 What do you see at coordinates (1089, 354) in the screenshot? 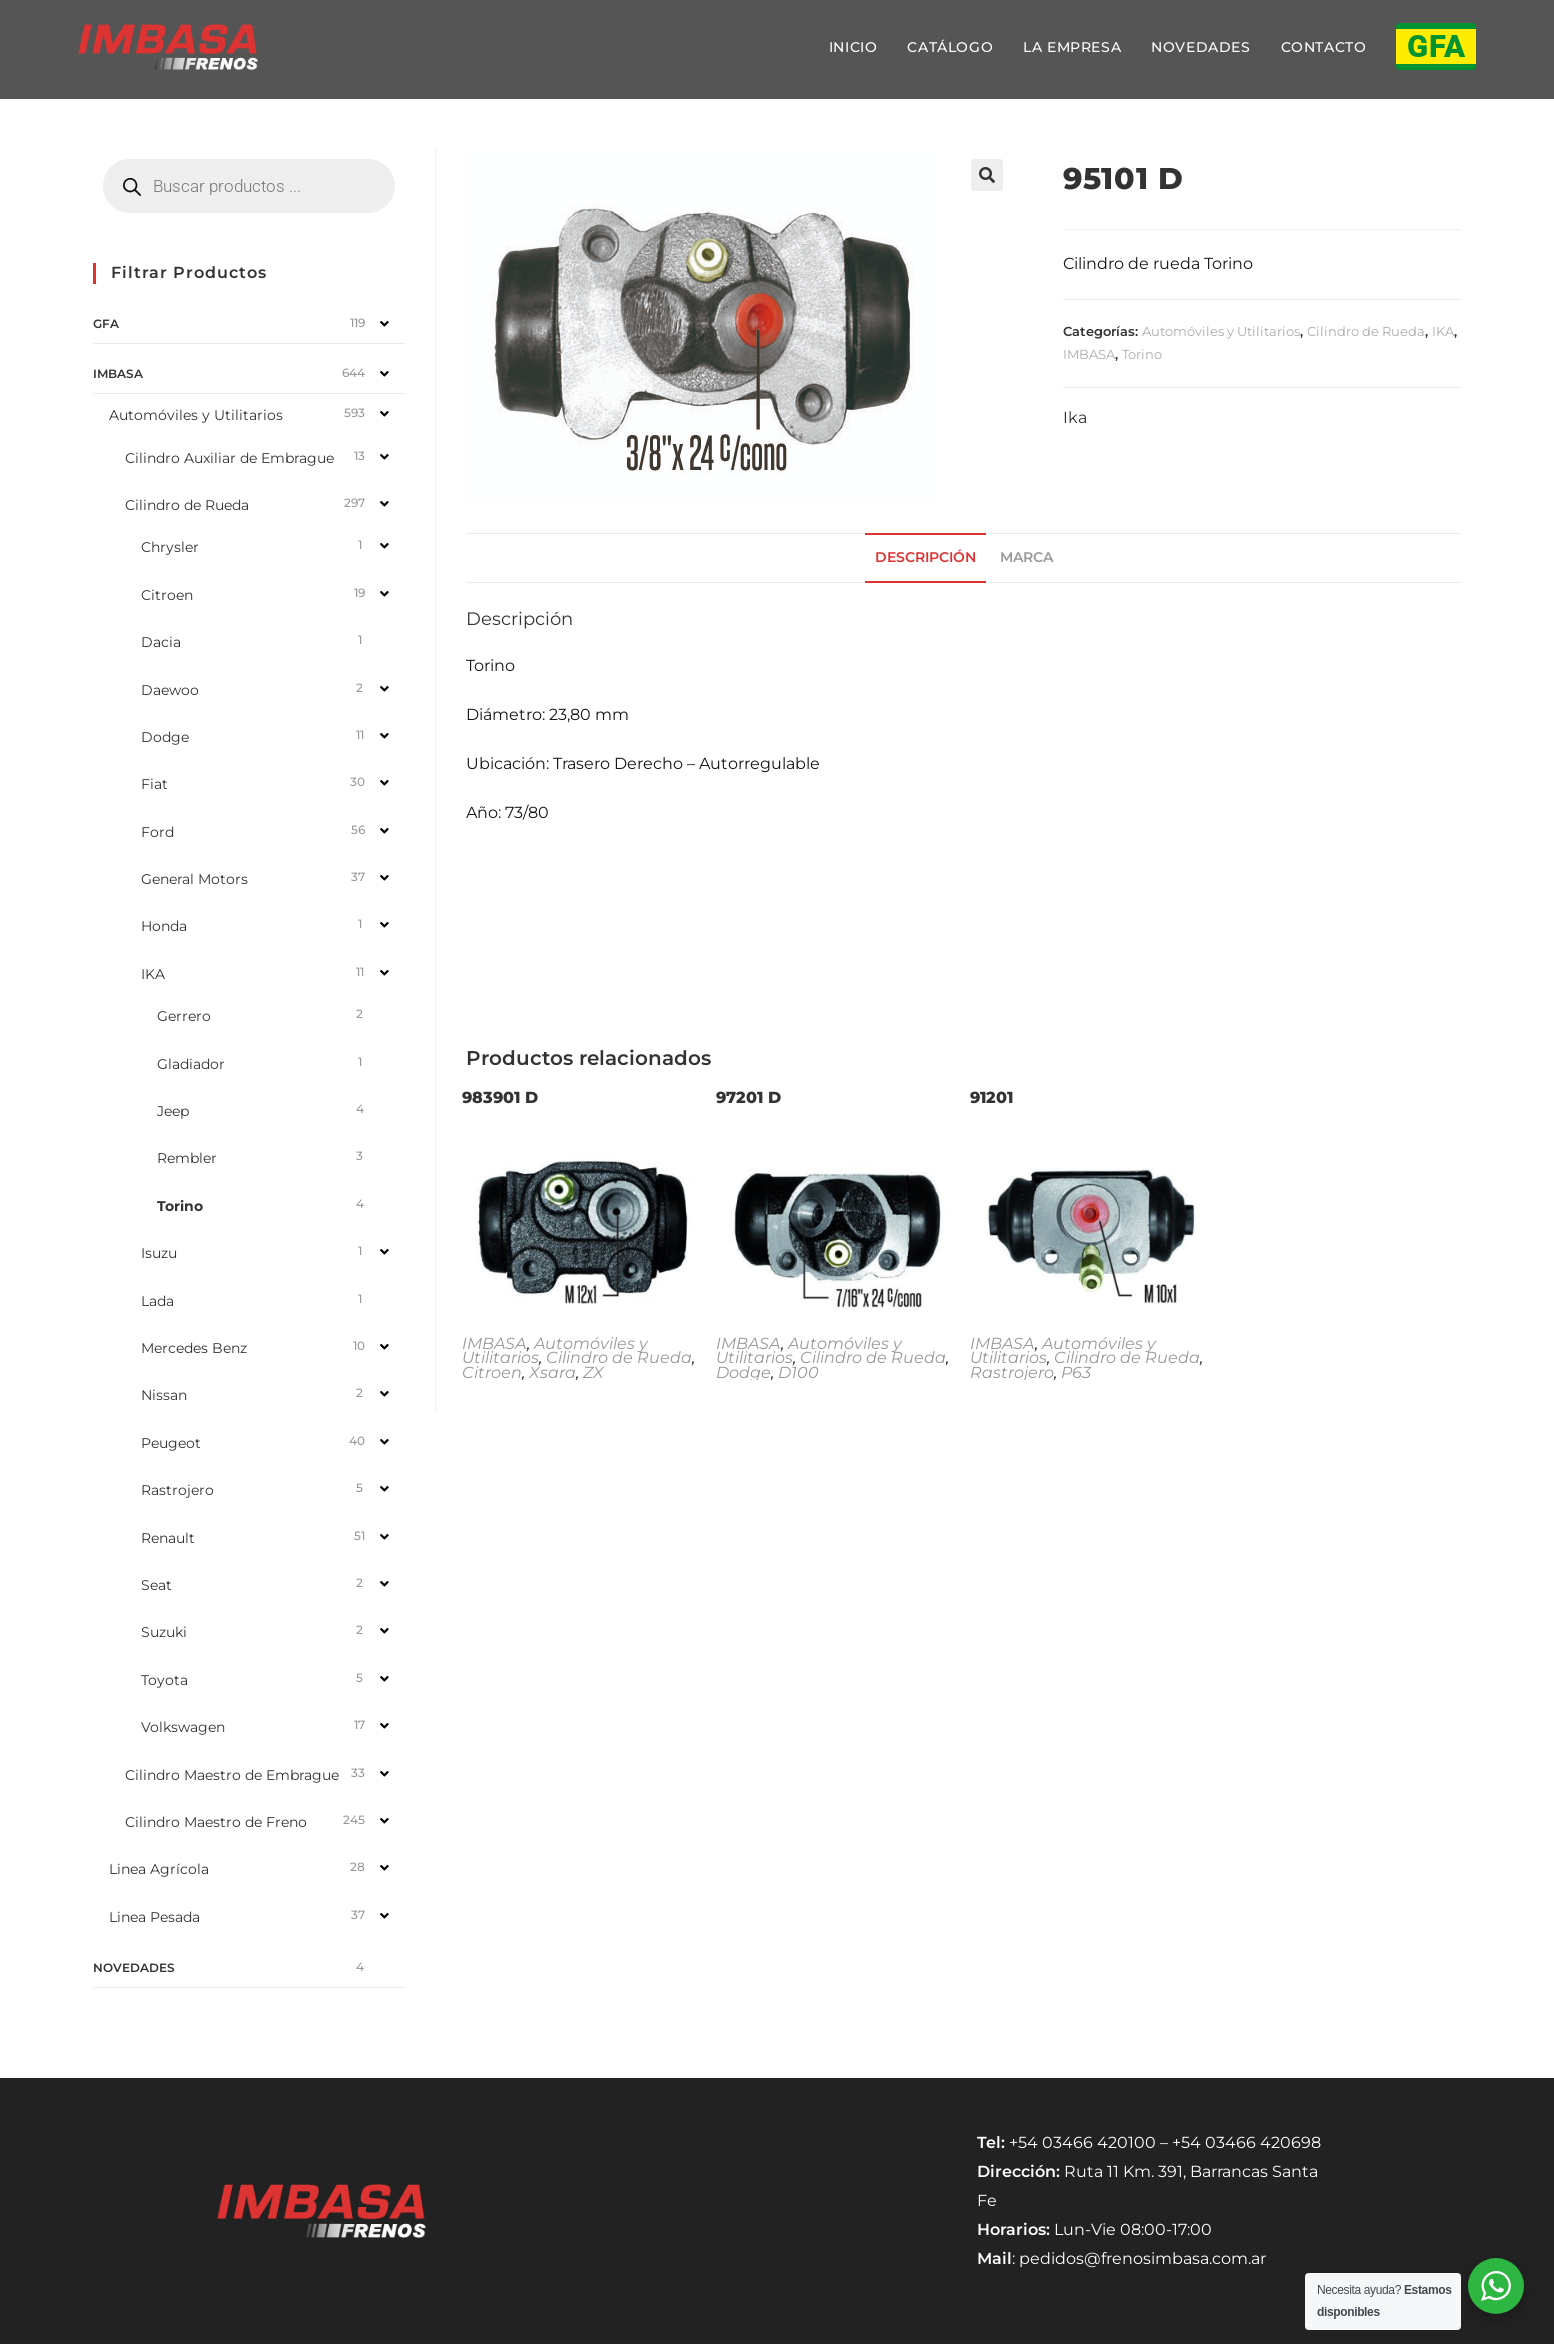
I see `IMBASA` at bounding box center [1089, 354].